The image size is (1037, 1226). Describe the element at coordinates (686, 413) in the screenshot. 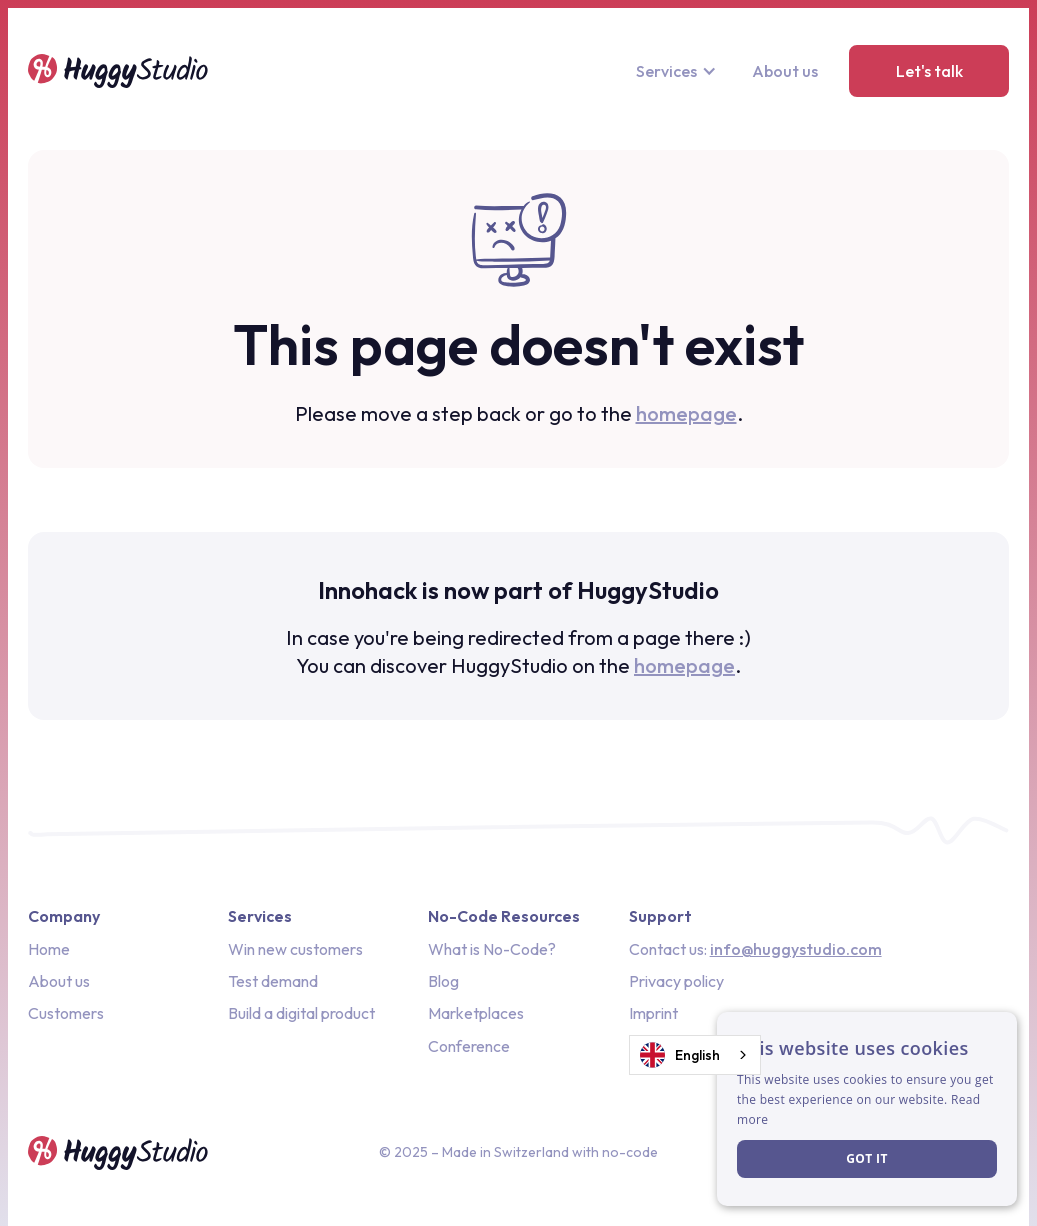

I see `homepage` at that location.